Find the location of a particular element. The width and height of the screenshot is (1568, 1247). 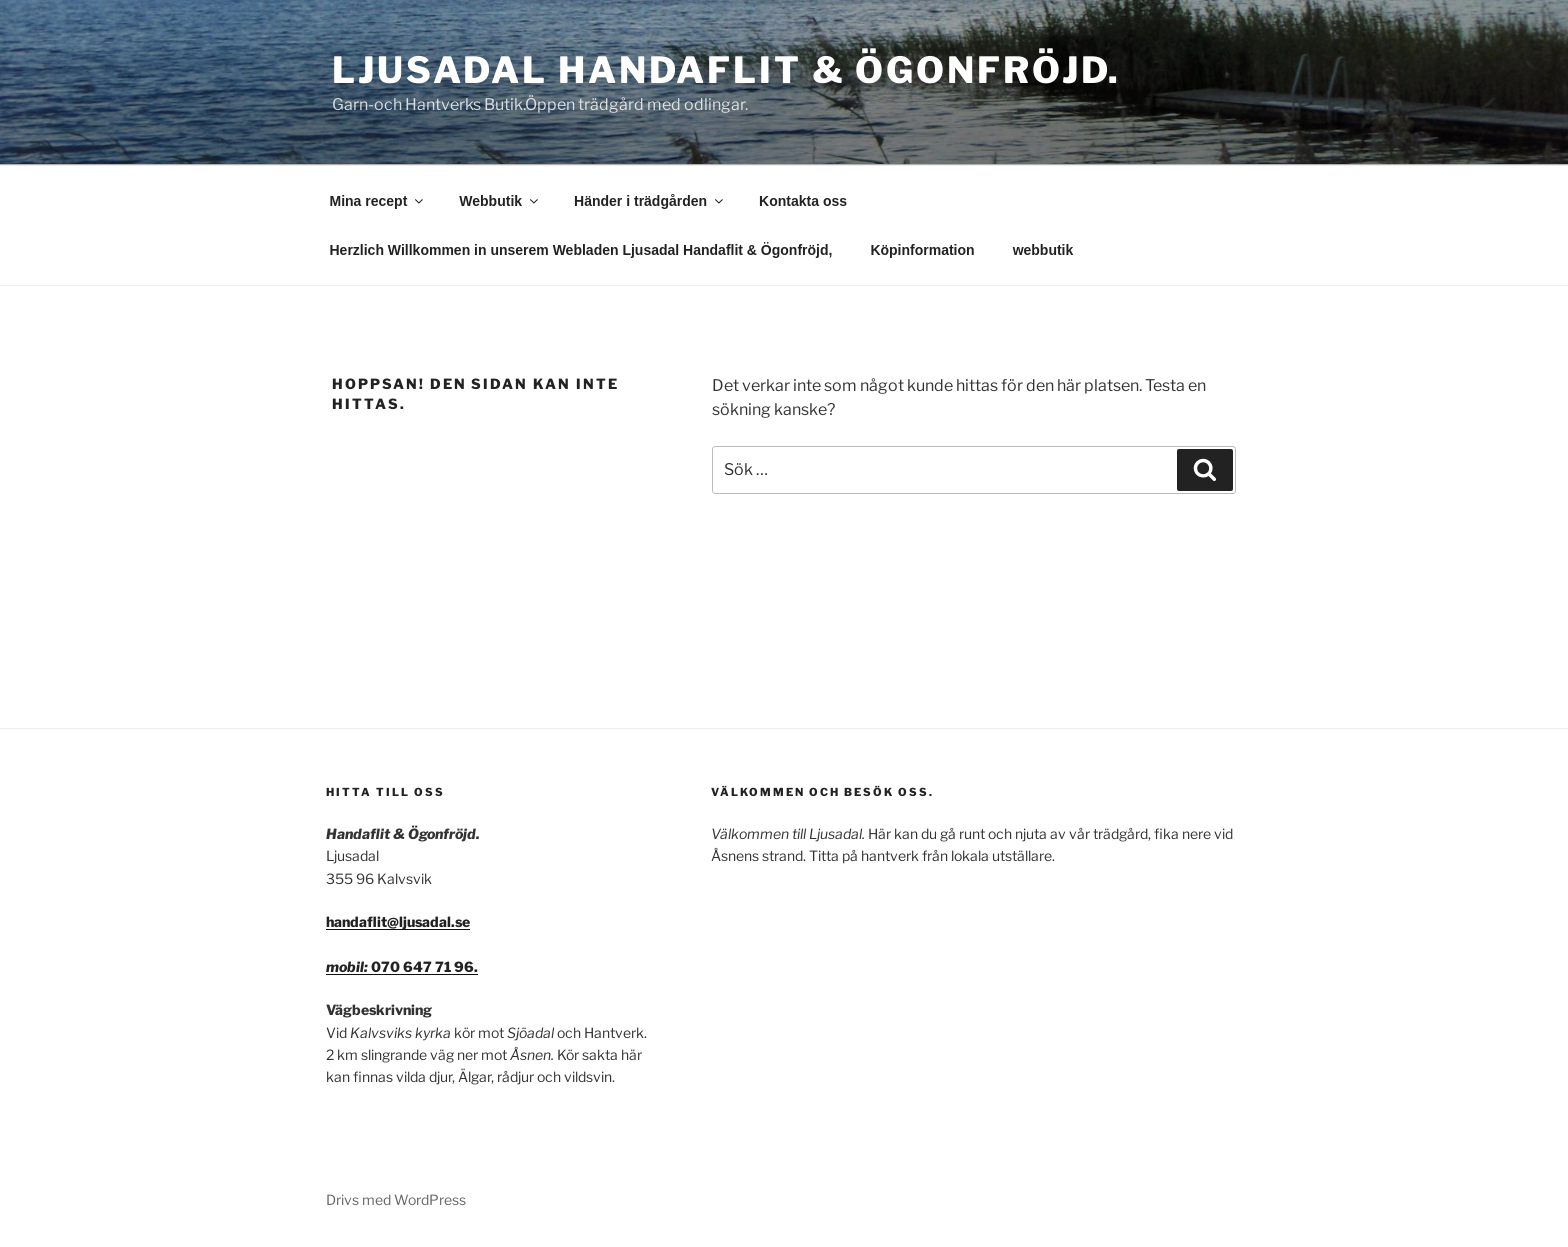

Köpinformation is located at coordinates (922, 250).